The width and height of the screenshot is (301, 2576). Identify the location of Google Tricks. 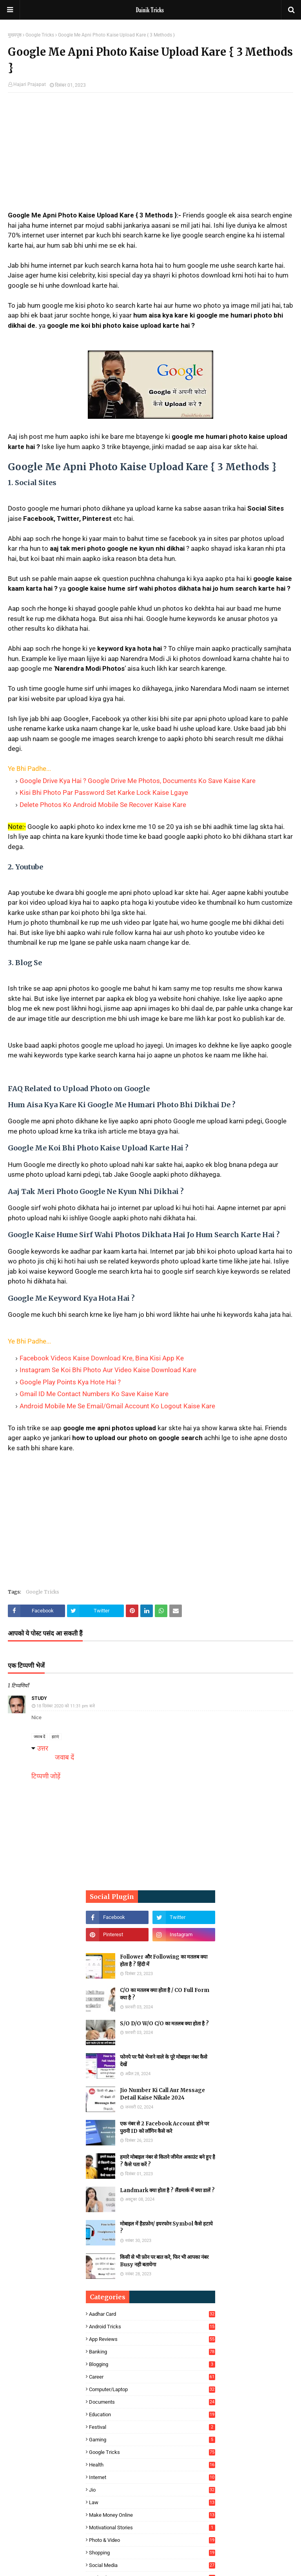
(39, 35).